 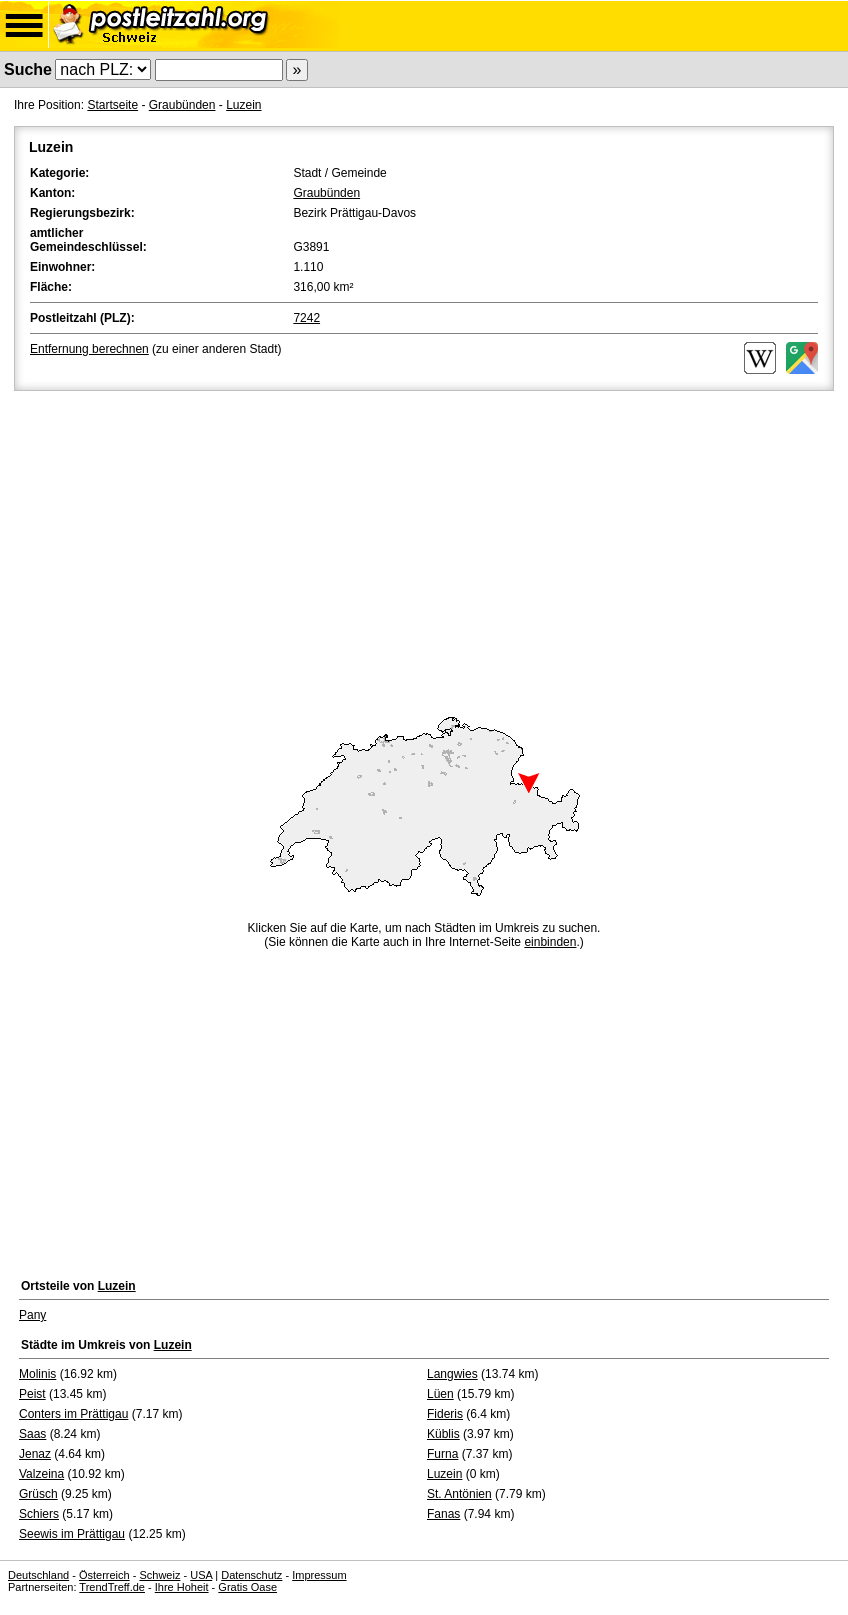 I want to click on Impressum, so click(x=319, y=1575).